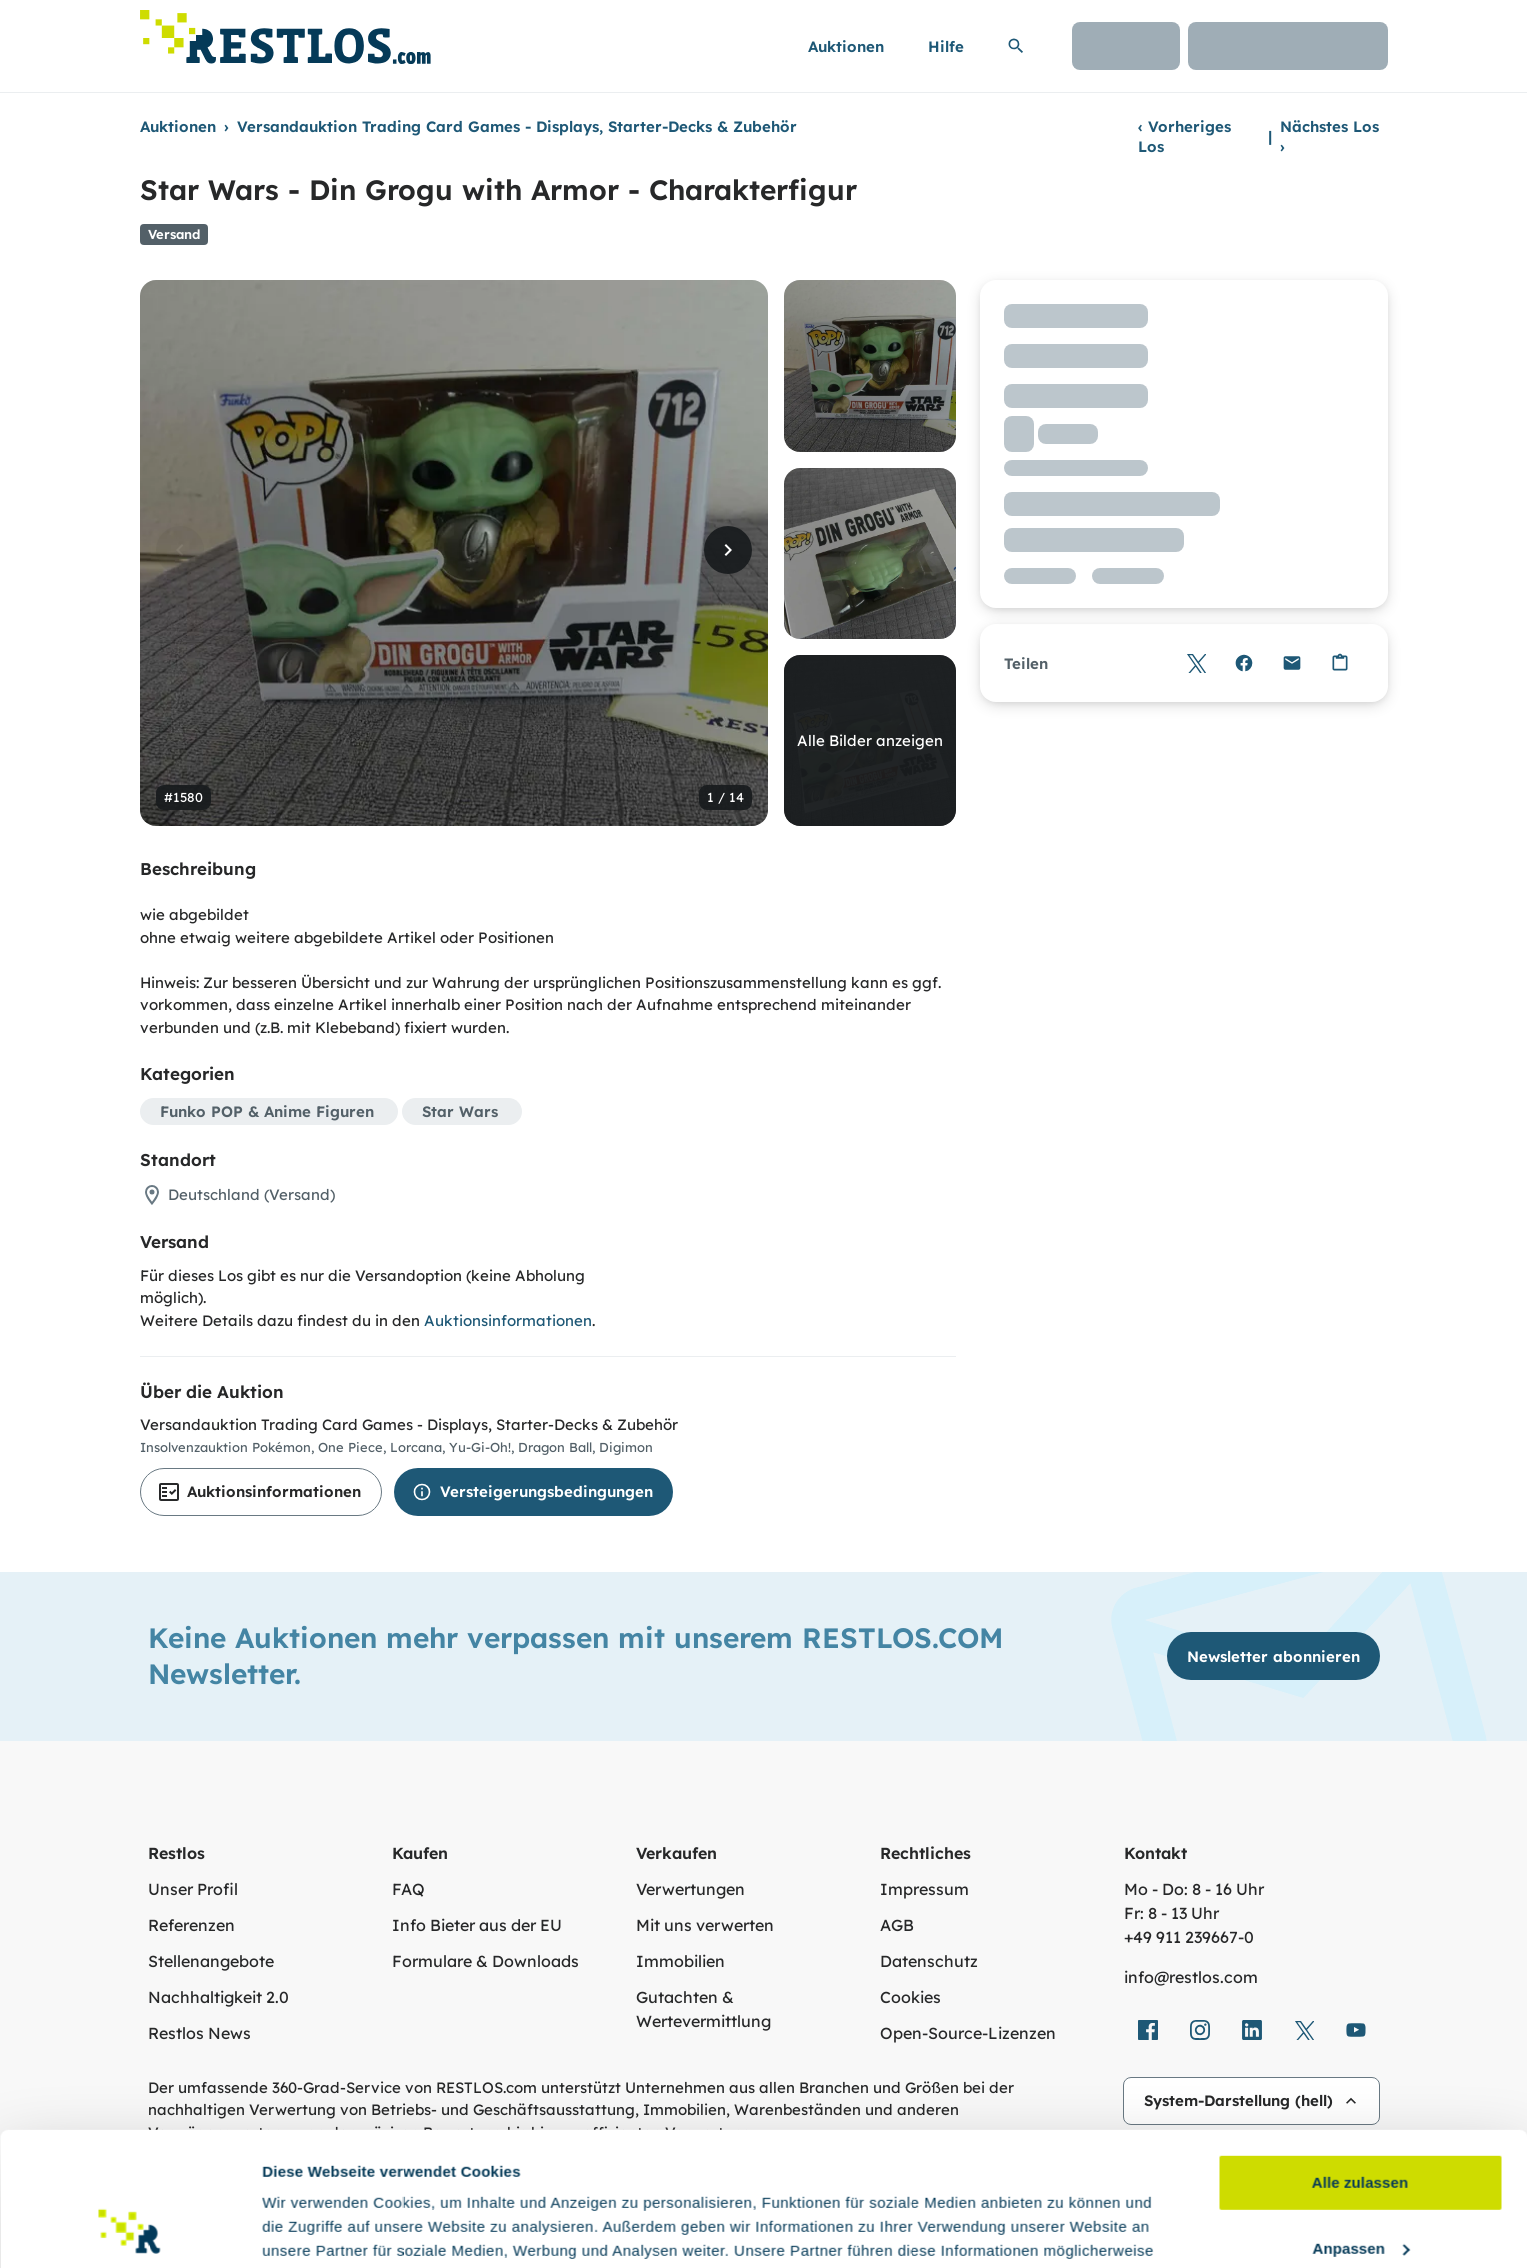 The width and height of the screenshot is (1527, 2268). What do you see at coordinates (924, 1889) in the screenshot?
I see `Impressum` at bounding box center [924, 1889].